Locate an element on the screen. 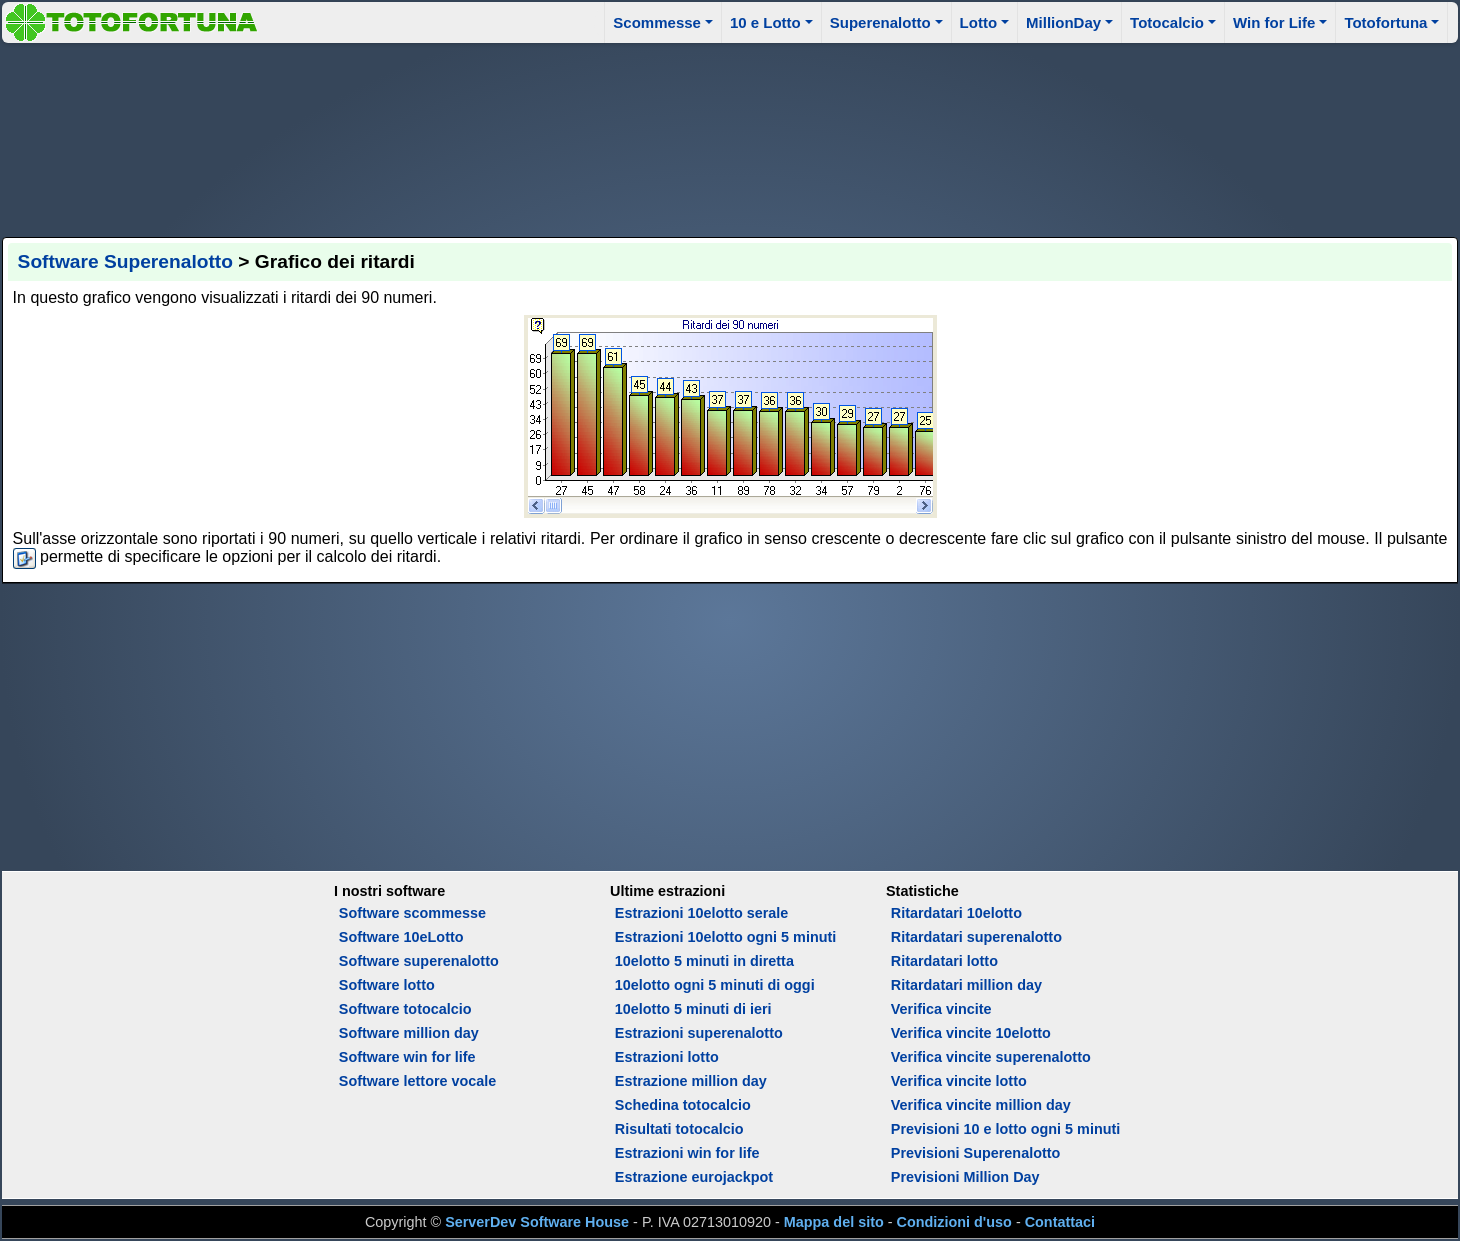 The height and width of the screenshot is (1241, 1460). Software lotto is located at coordinates (387, 985).